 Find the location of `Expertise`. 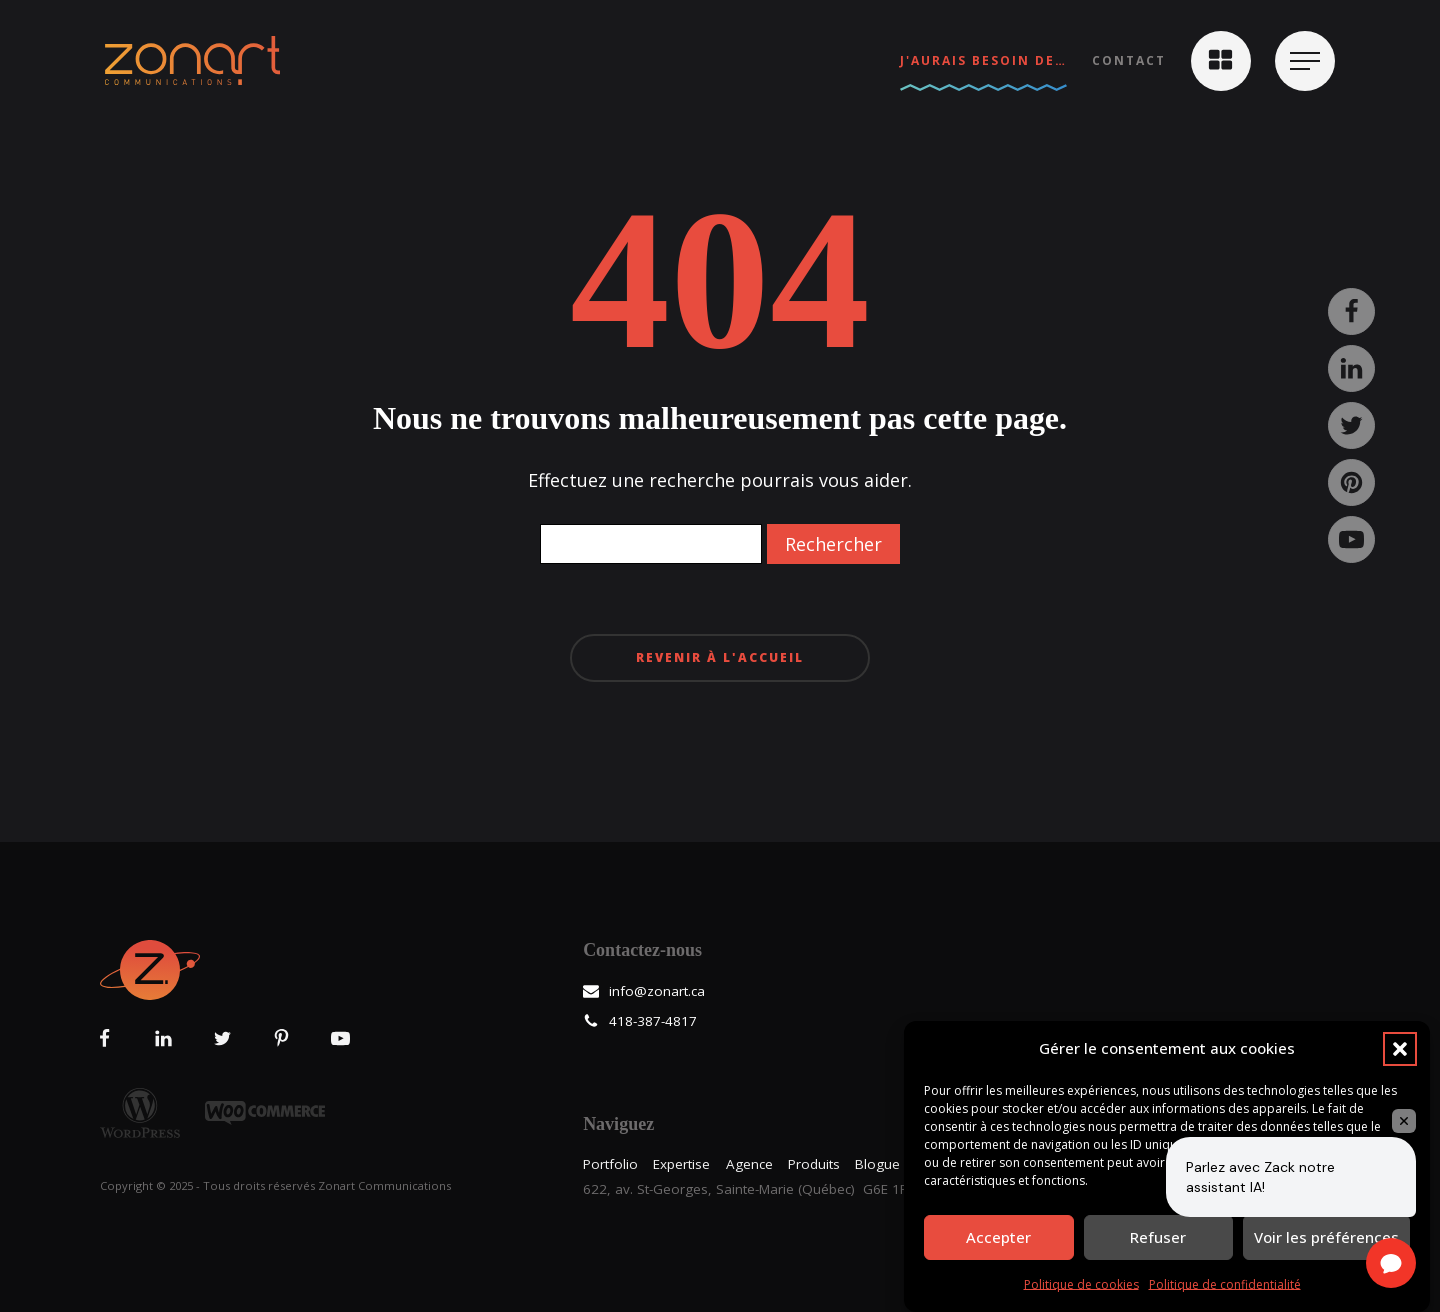

Expertise is located at coordinates (681, 1164).